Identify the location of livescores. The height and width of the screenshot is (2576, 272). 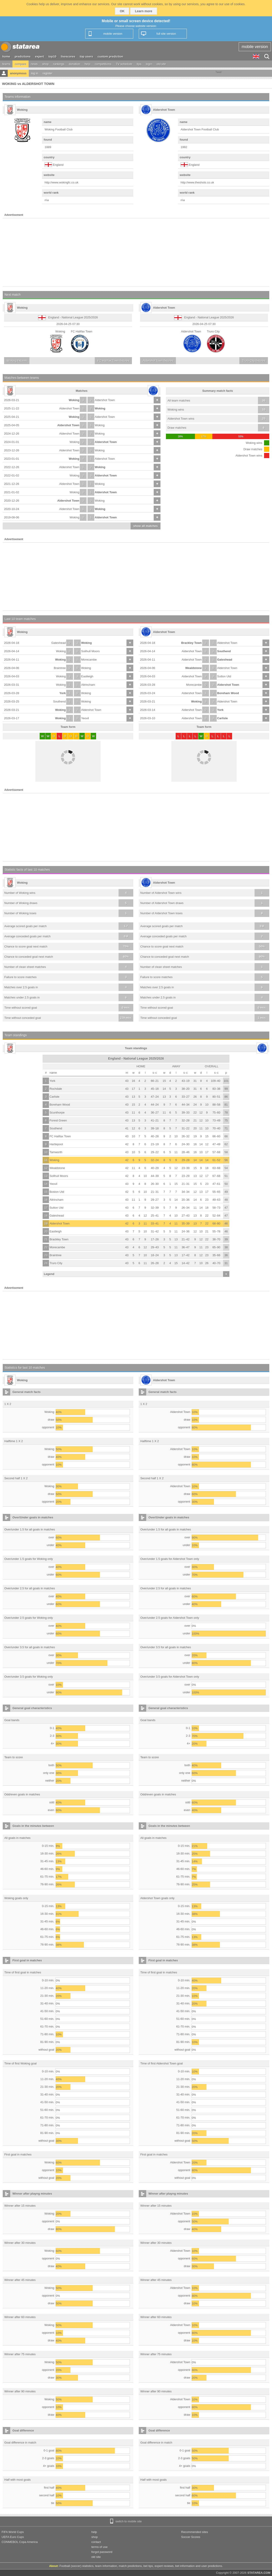
(68, 56).